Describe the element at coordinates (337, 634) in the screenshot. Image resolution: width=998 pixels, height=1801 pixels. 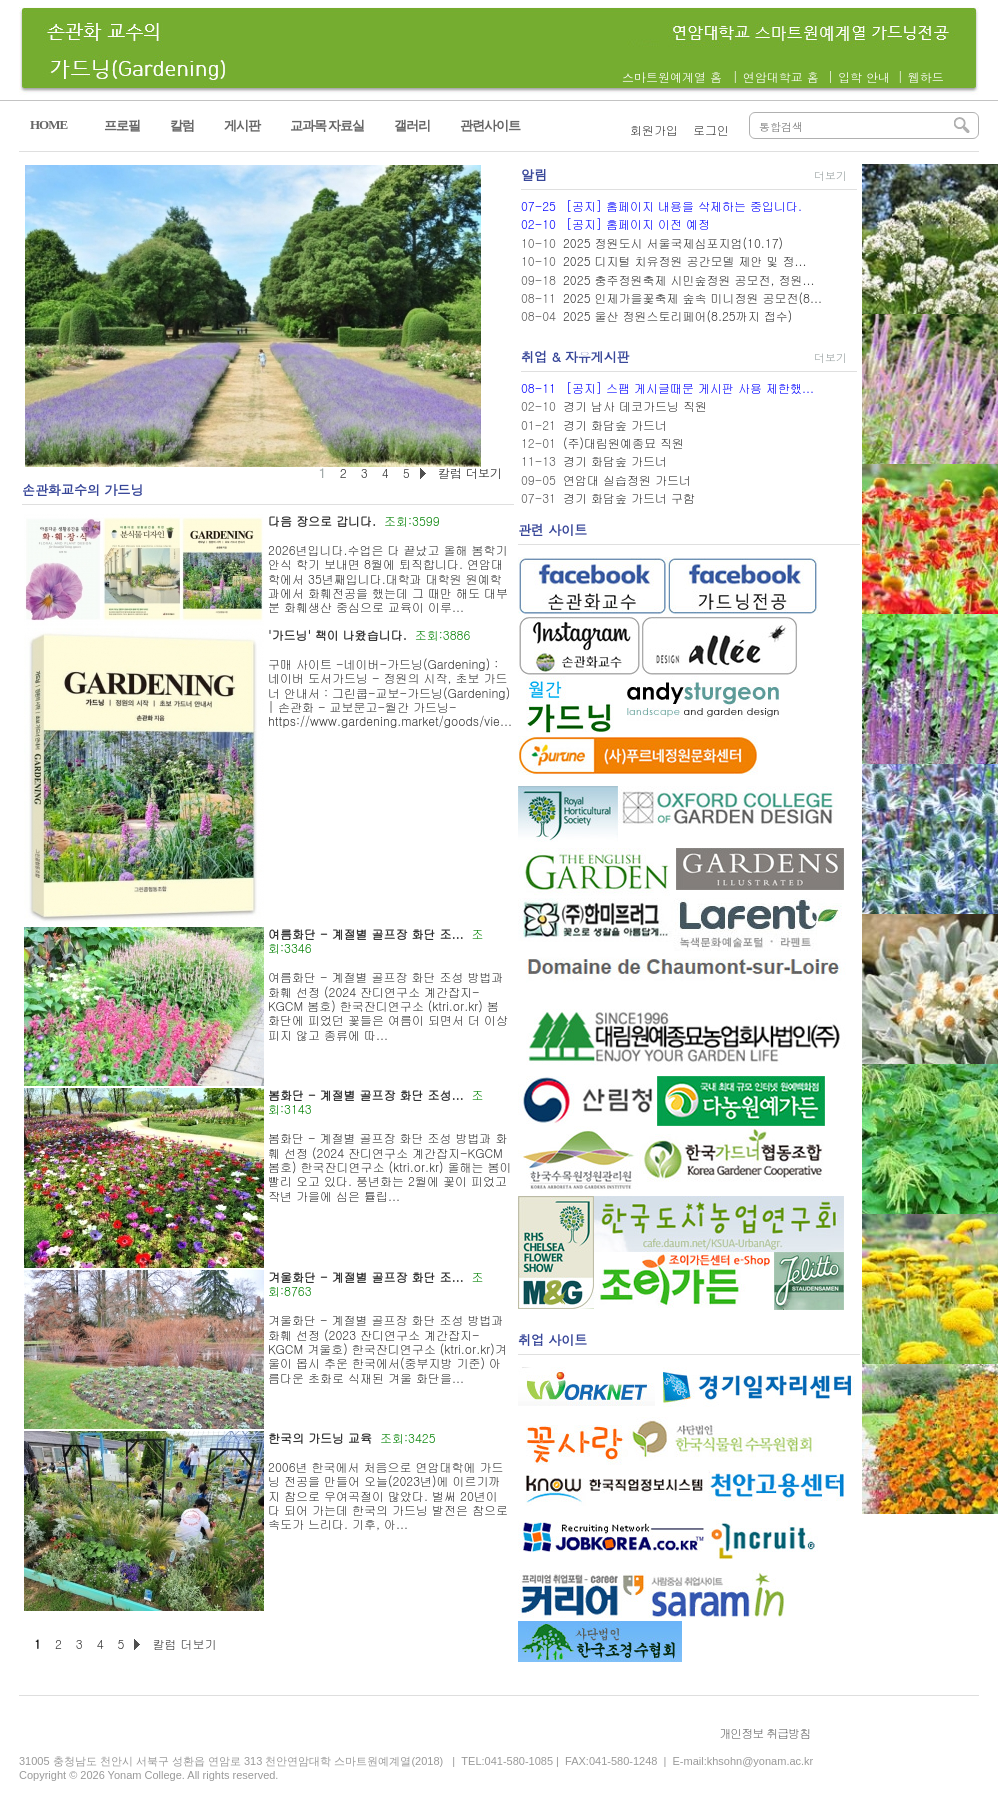
I see `'가드닝' 책이 나왔습니다.` at that location.